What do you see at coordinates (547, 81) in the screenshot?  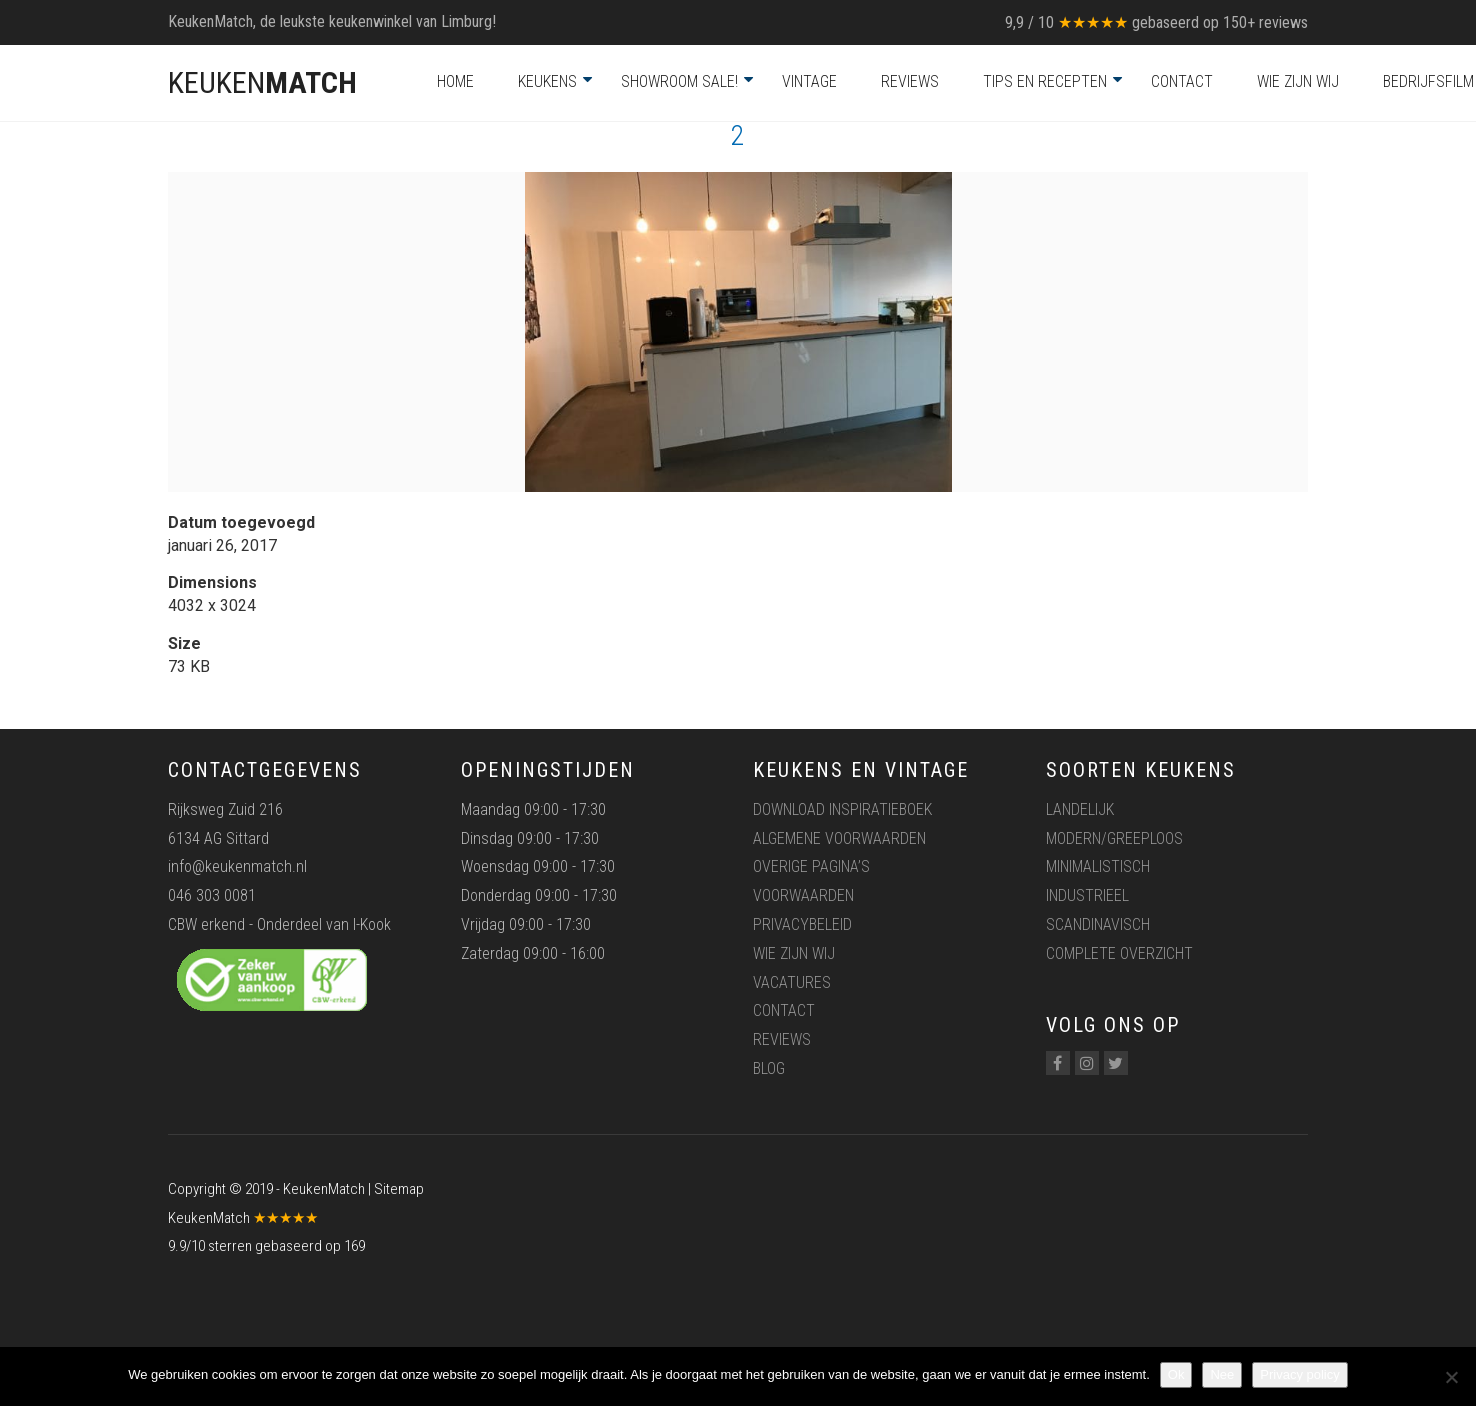 I see `Keukens` at bounding box center [547, 81].